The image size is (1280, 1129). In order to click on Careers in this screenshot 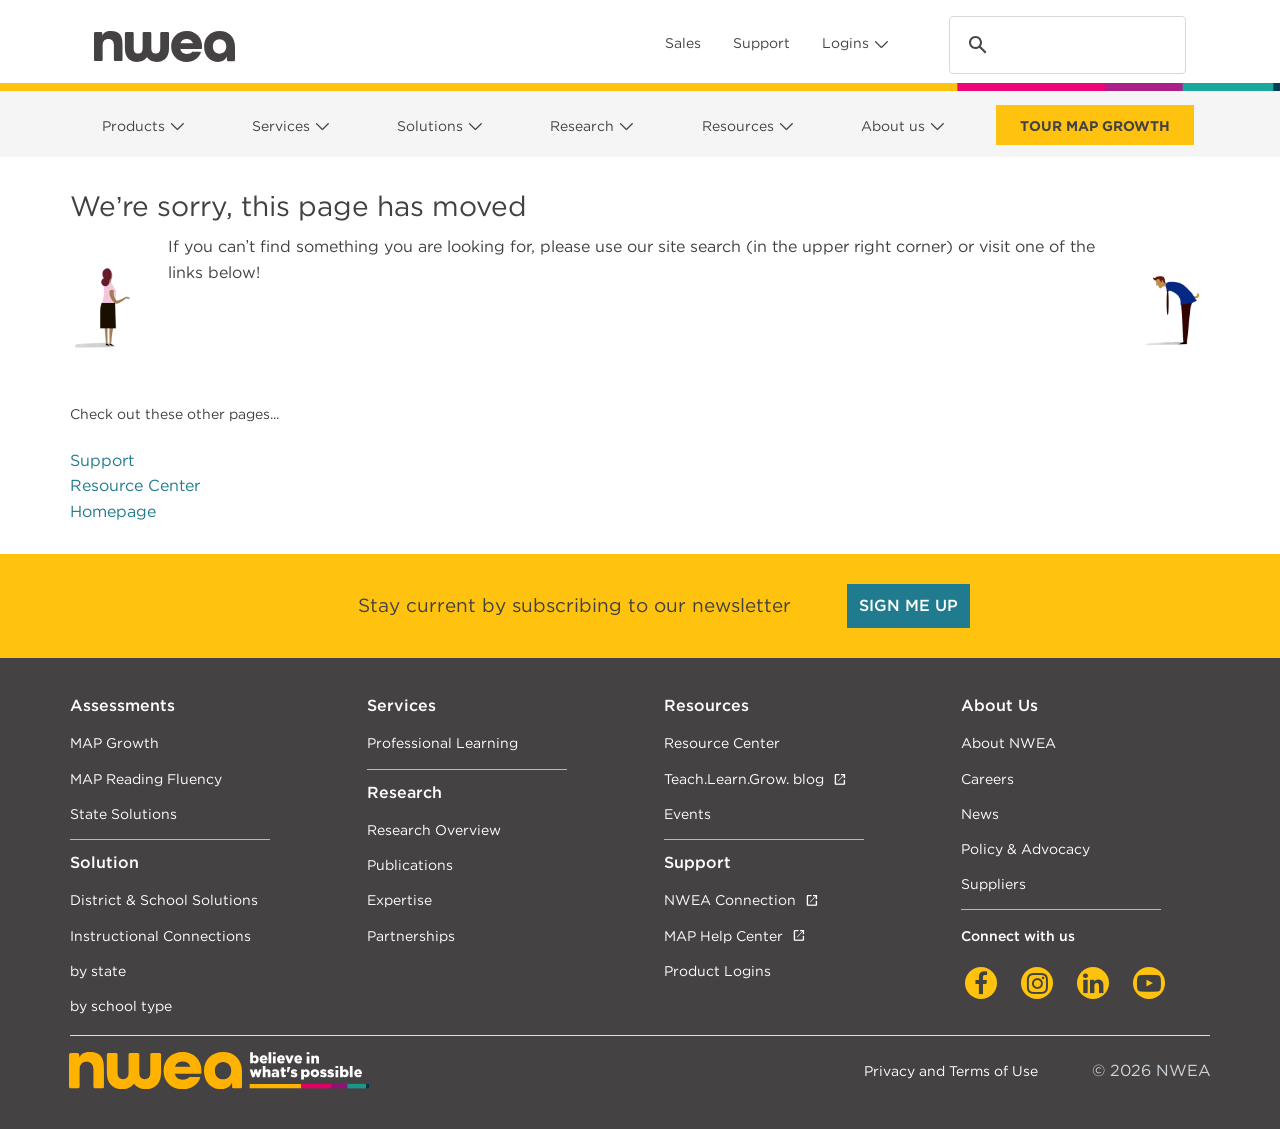, I will do `click(987, 778)`.